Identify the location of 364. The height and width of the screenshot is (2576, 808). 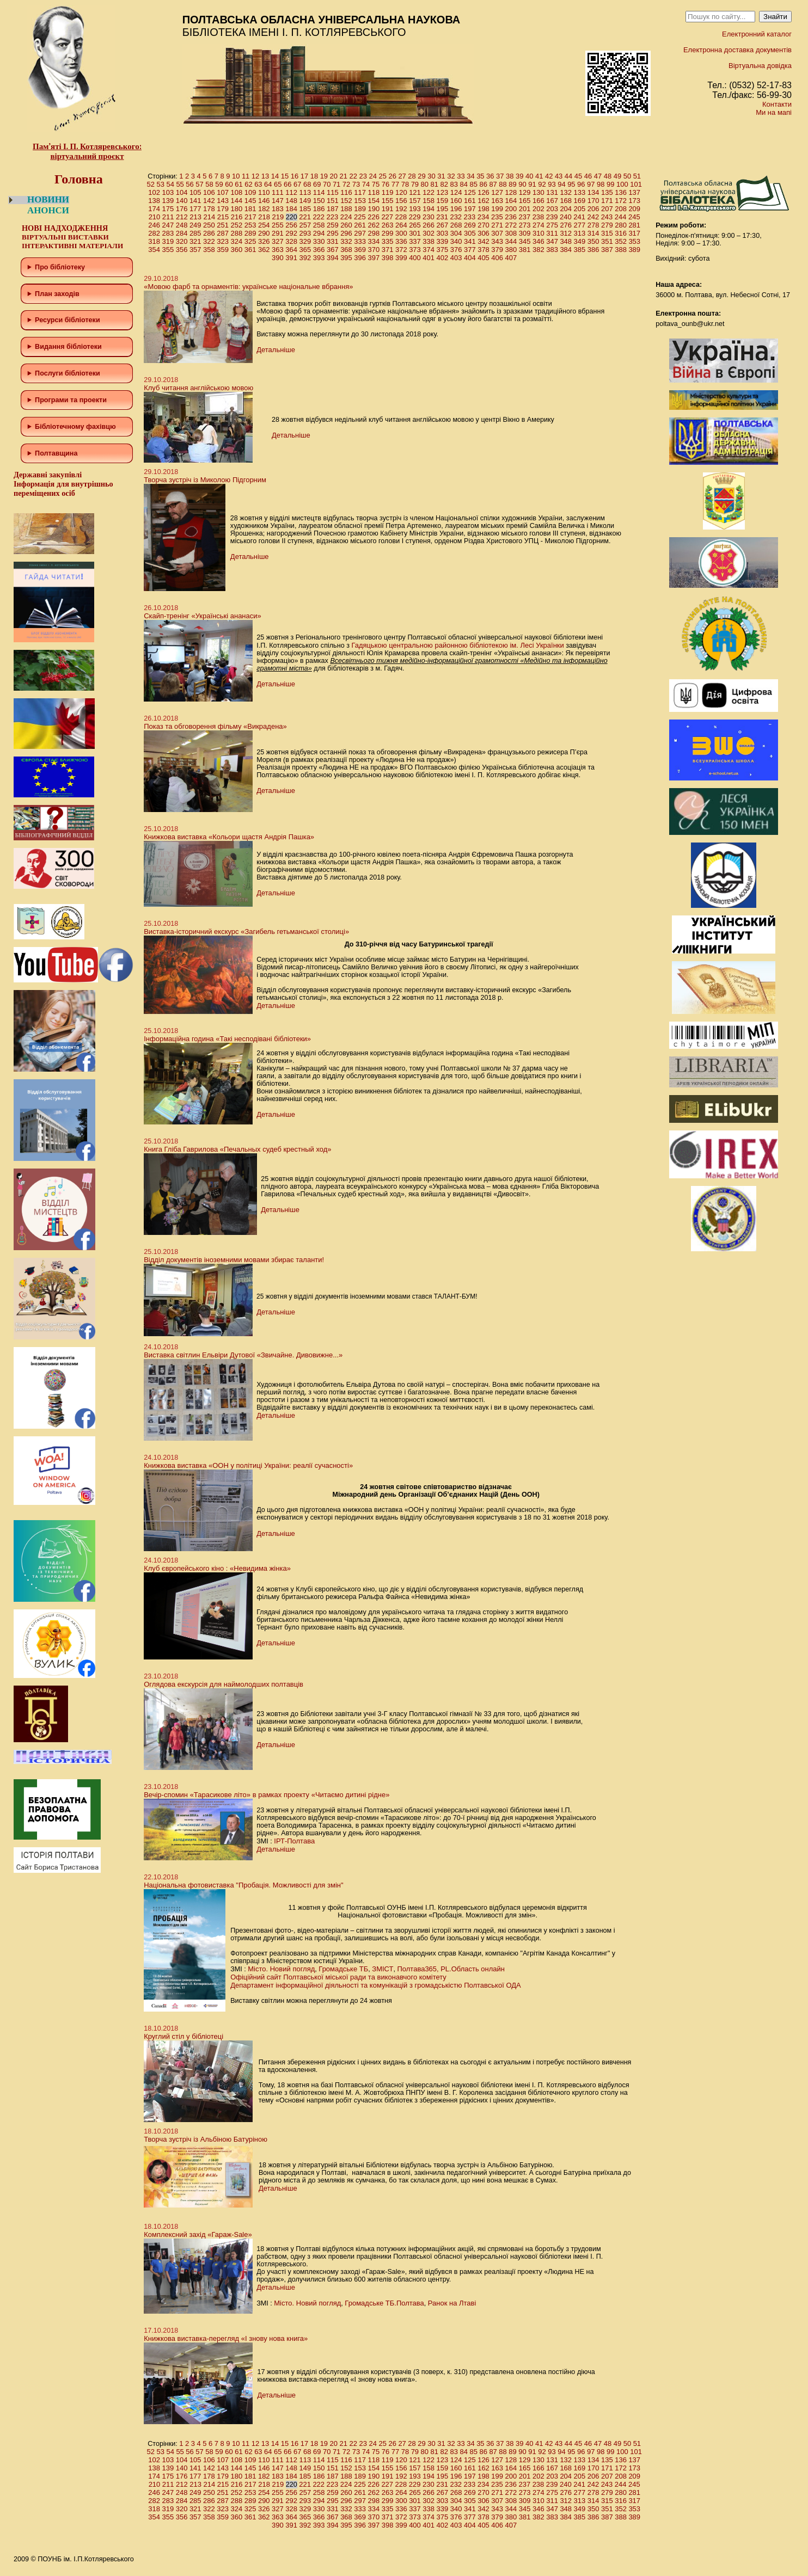
(291, 249).